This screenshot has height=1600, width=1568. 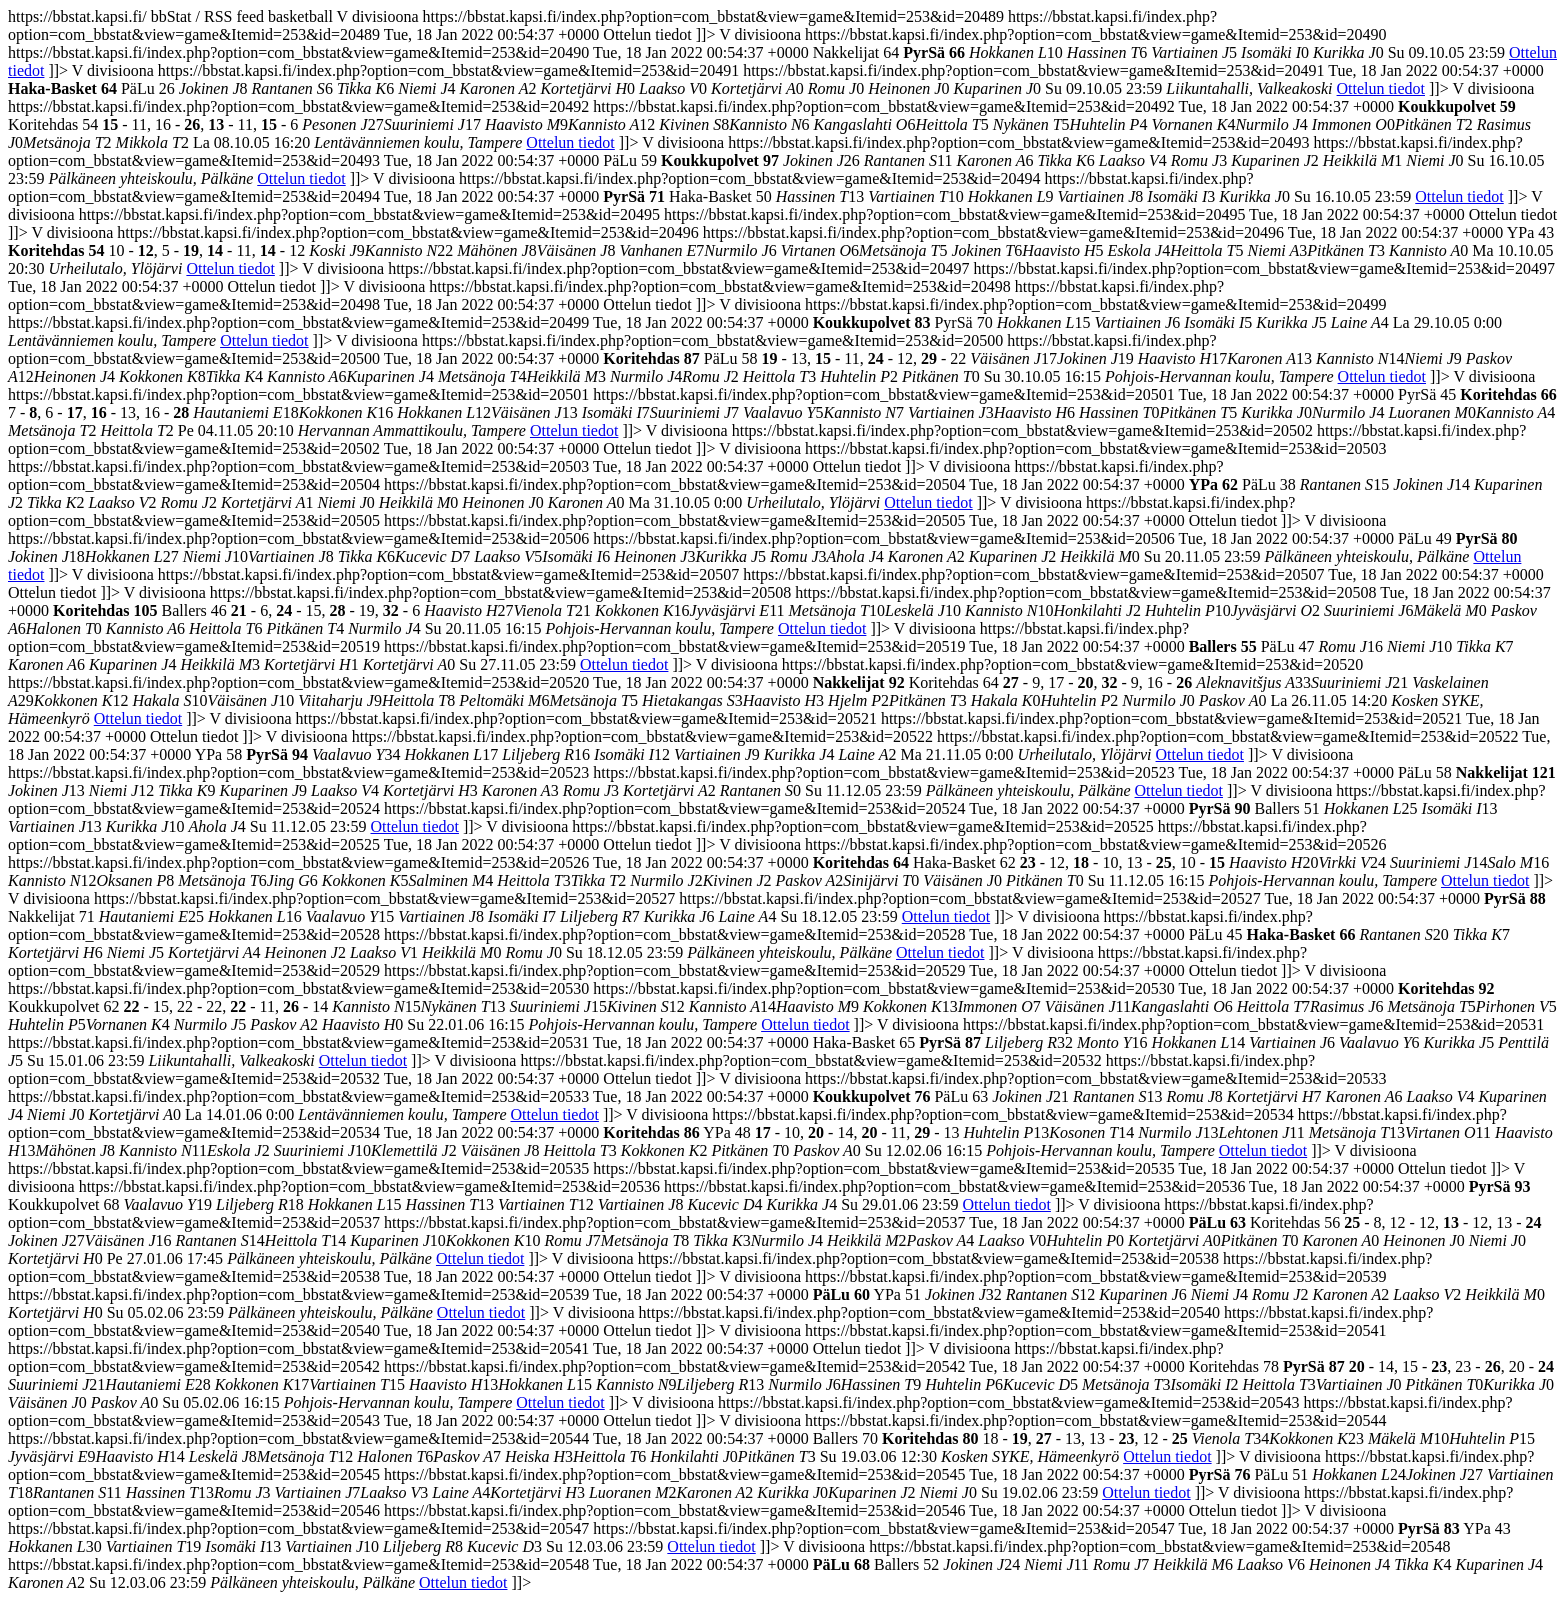 I want to click on Ottelun tiedot, so click(x=1381, y=88).